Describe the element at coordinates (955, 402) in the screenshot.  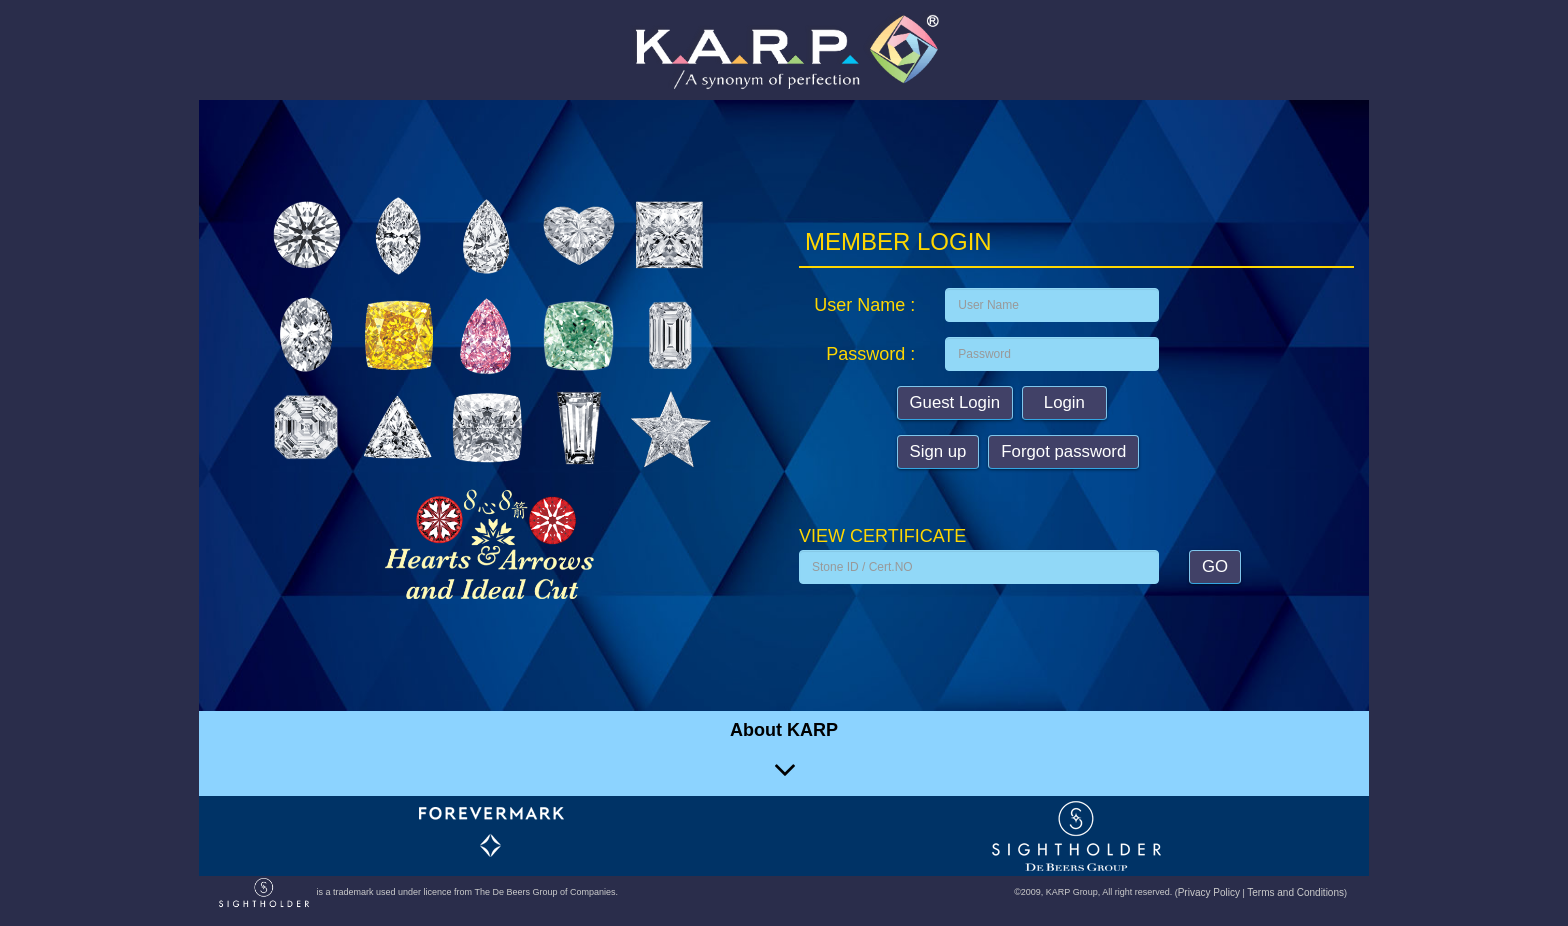
I see `Guest Login` at that location.